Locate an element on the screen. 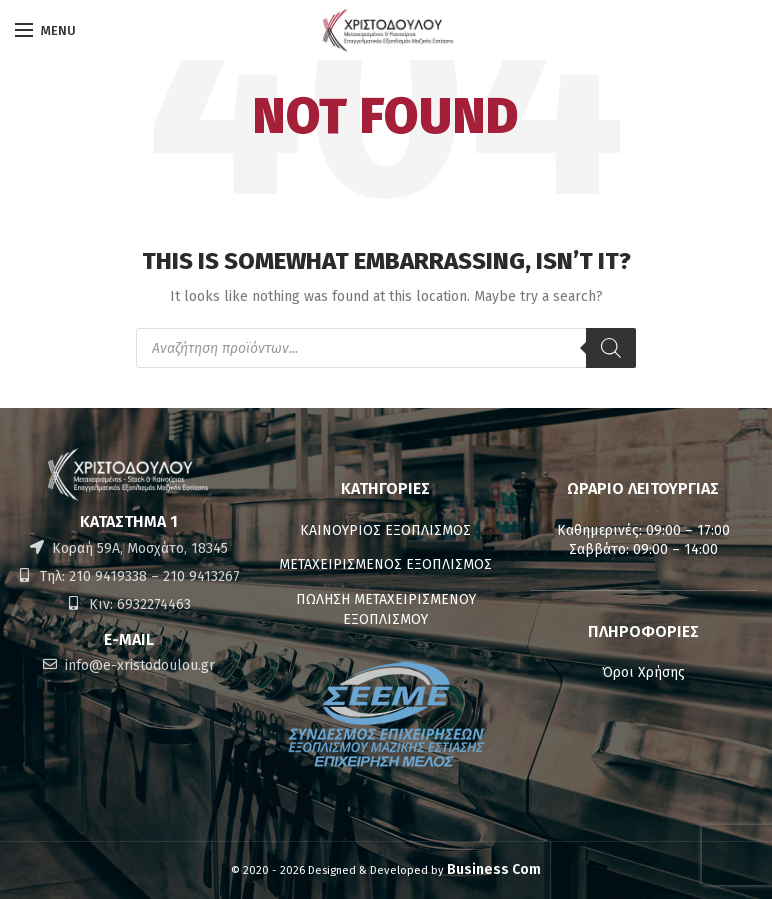 The width and height of the screenshot is (772, 899). Όροι Χρήσης is located at coordinates (643, 672).